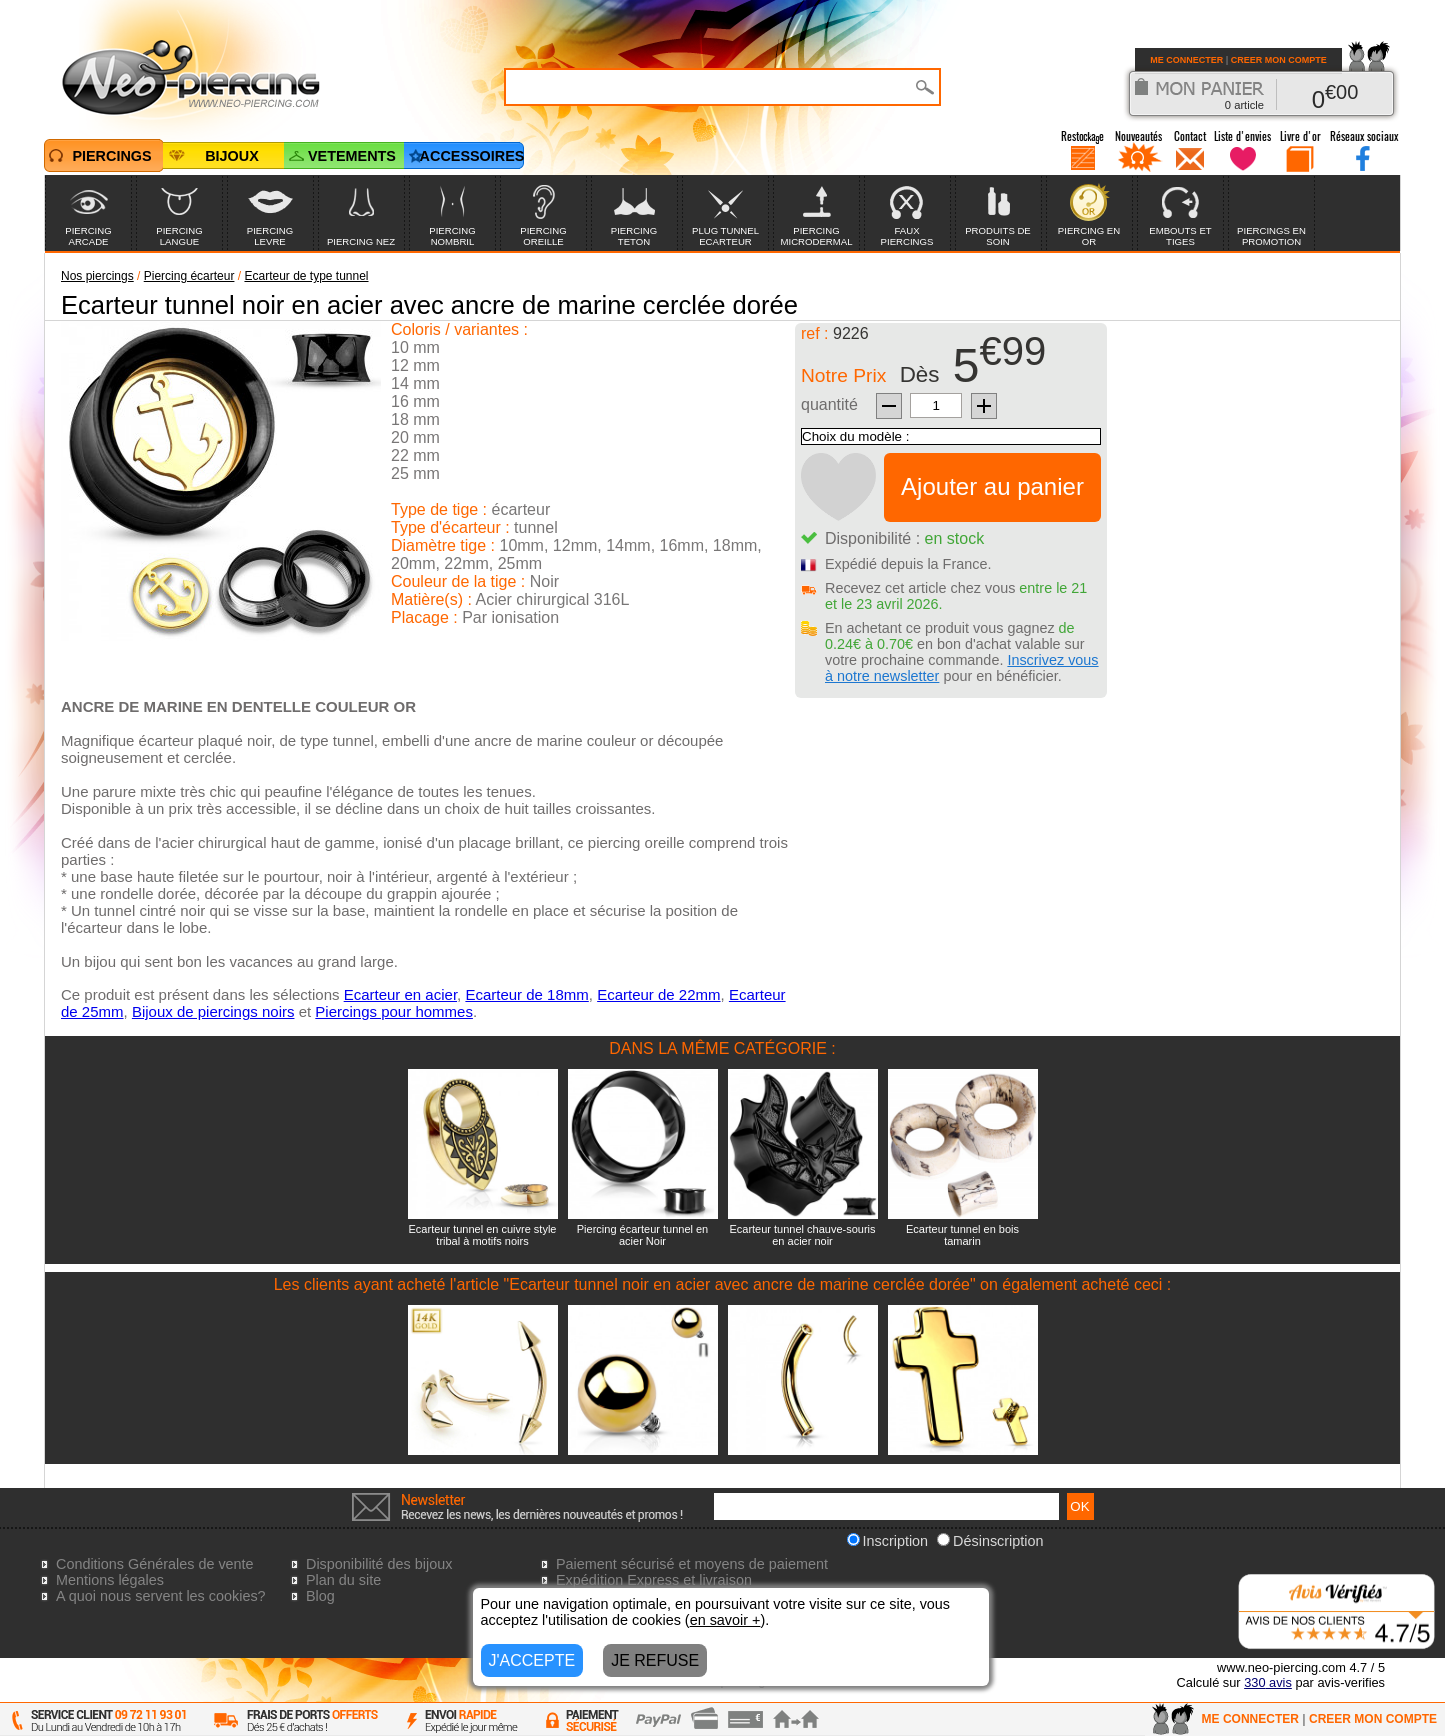 Image resolution: width=1445 pixels, height=1736 pixels. Describe the element at coordinates (213, 1011) in the screenshot. I see `Bijoux de piercings noirs` at that location.